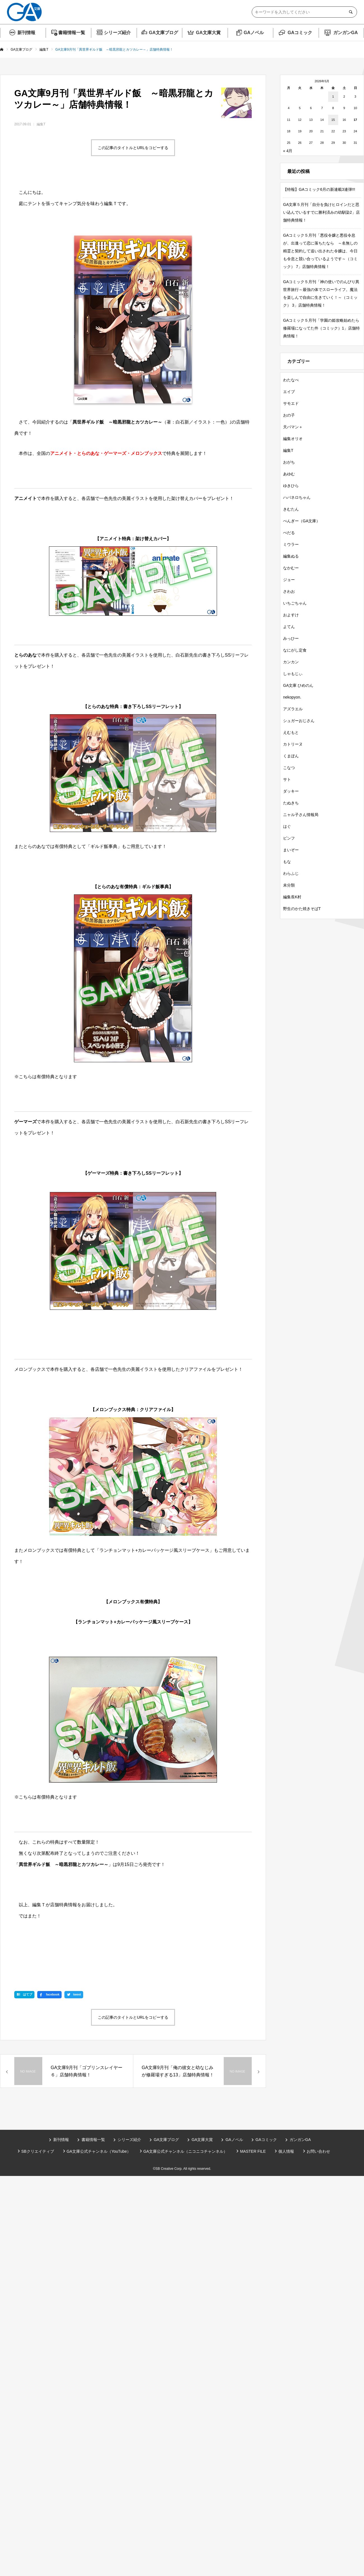 This screenshot has width=364, height=2576. What do you see at coordinates (321, 328) in the screenshot?
I see `GAコミック５月刊「学園の姫攻略始めたら修羅場になってた件（コミック）1」店舗特典情報！` at bounding box center [321, 328].